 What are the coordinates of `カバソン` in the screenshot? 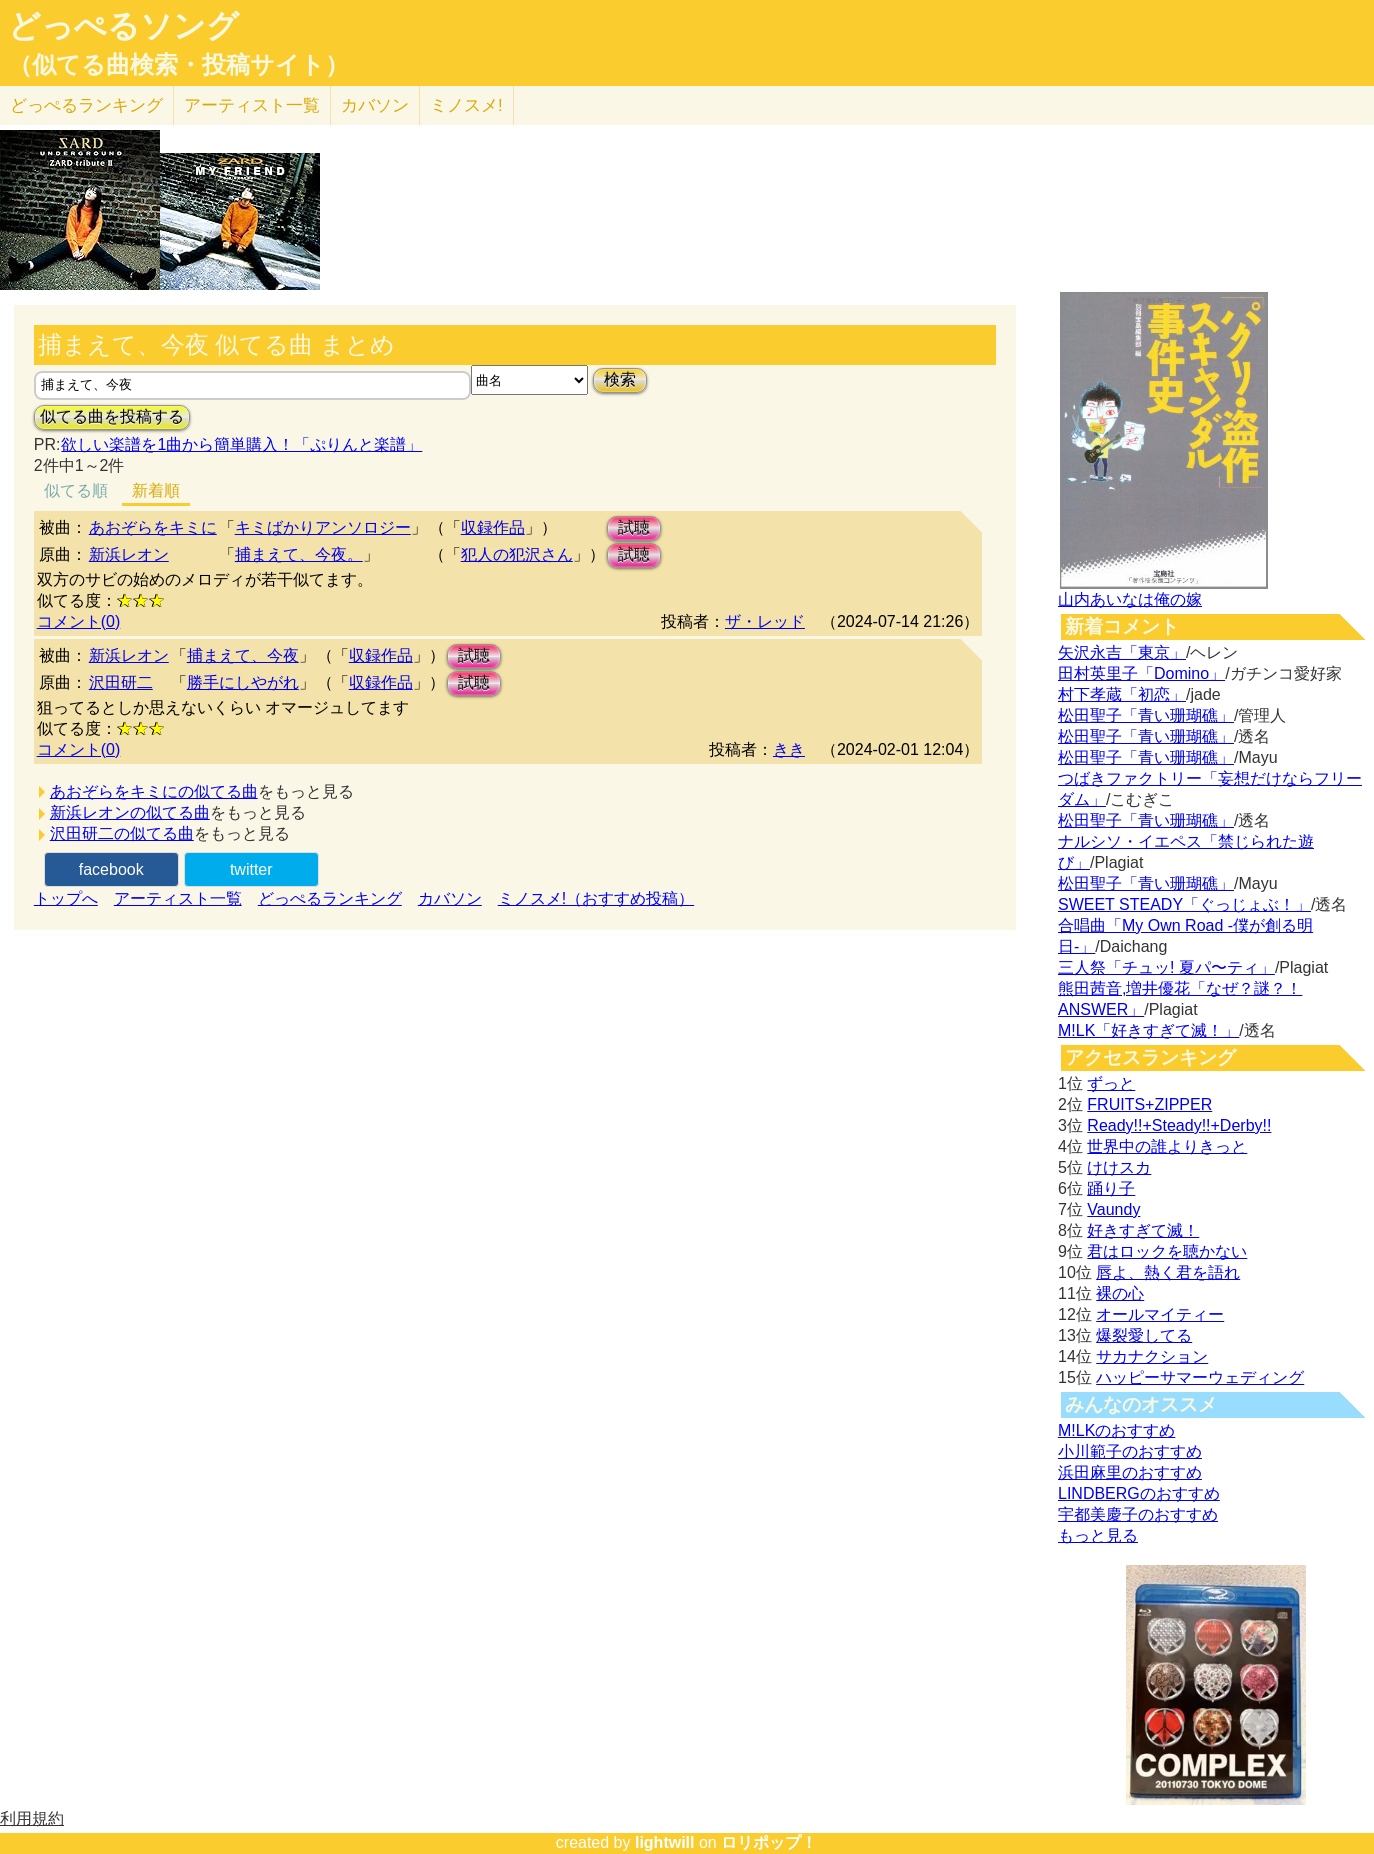 It's located at (375, 105).